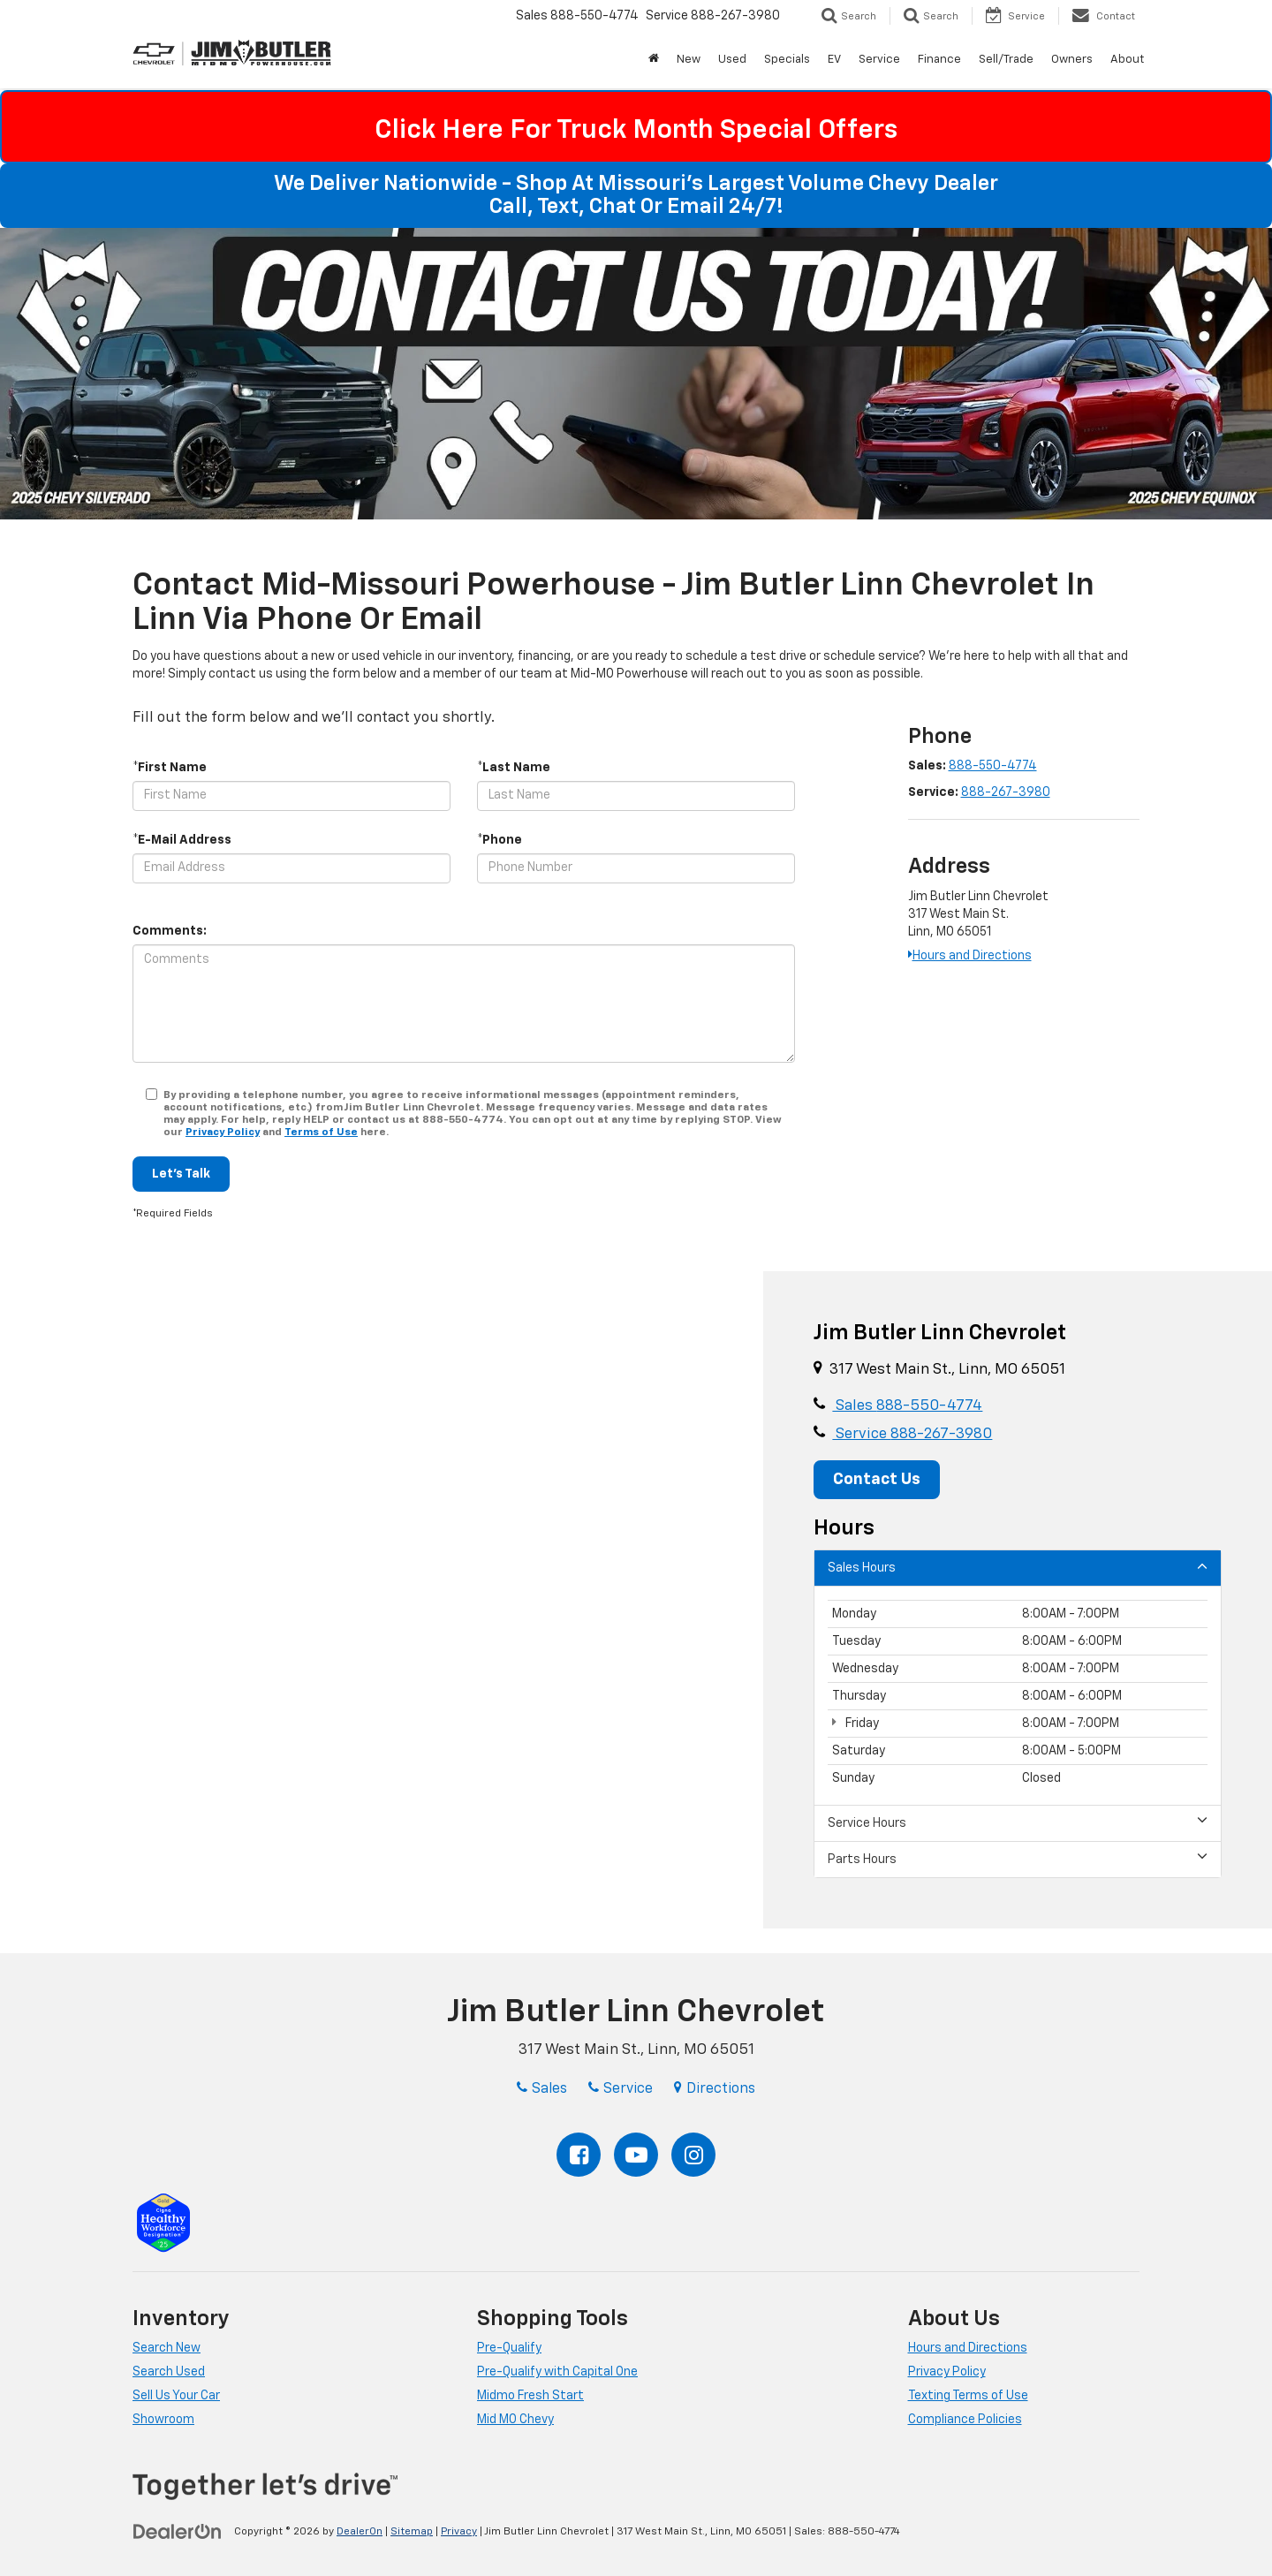 This screenshot has width=1272, height=2576. Describe the element at coordinates (688, 59) in the screenshot. I see `New [button]` at that location.